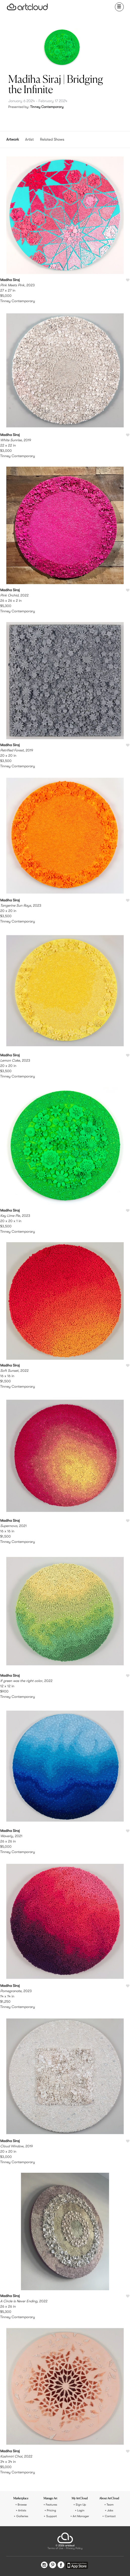 This screenshot has height=2576, width=130. What do you see at coordinates (77, 2566) in the screenshot?
I see `[Artcloud iOS App]` at bounding box center [77, 2566].